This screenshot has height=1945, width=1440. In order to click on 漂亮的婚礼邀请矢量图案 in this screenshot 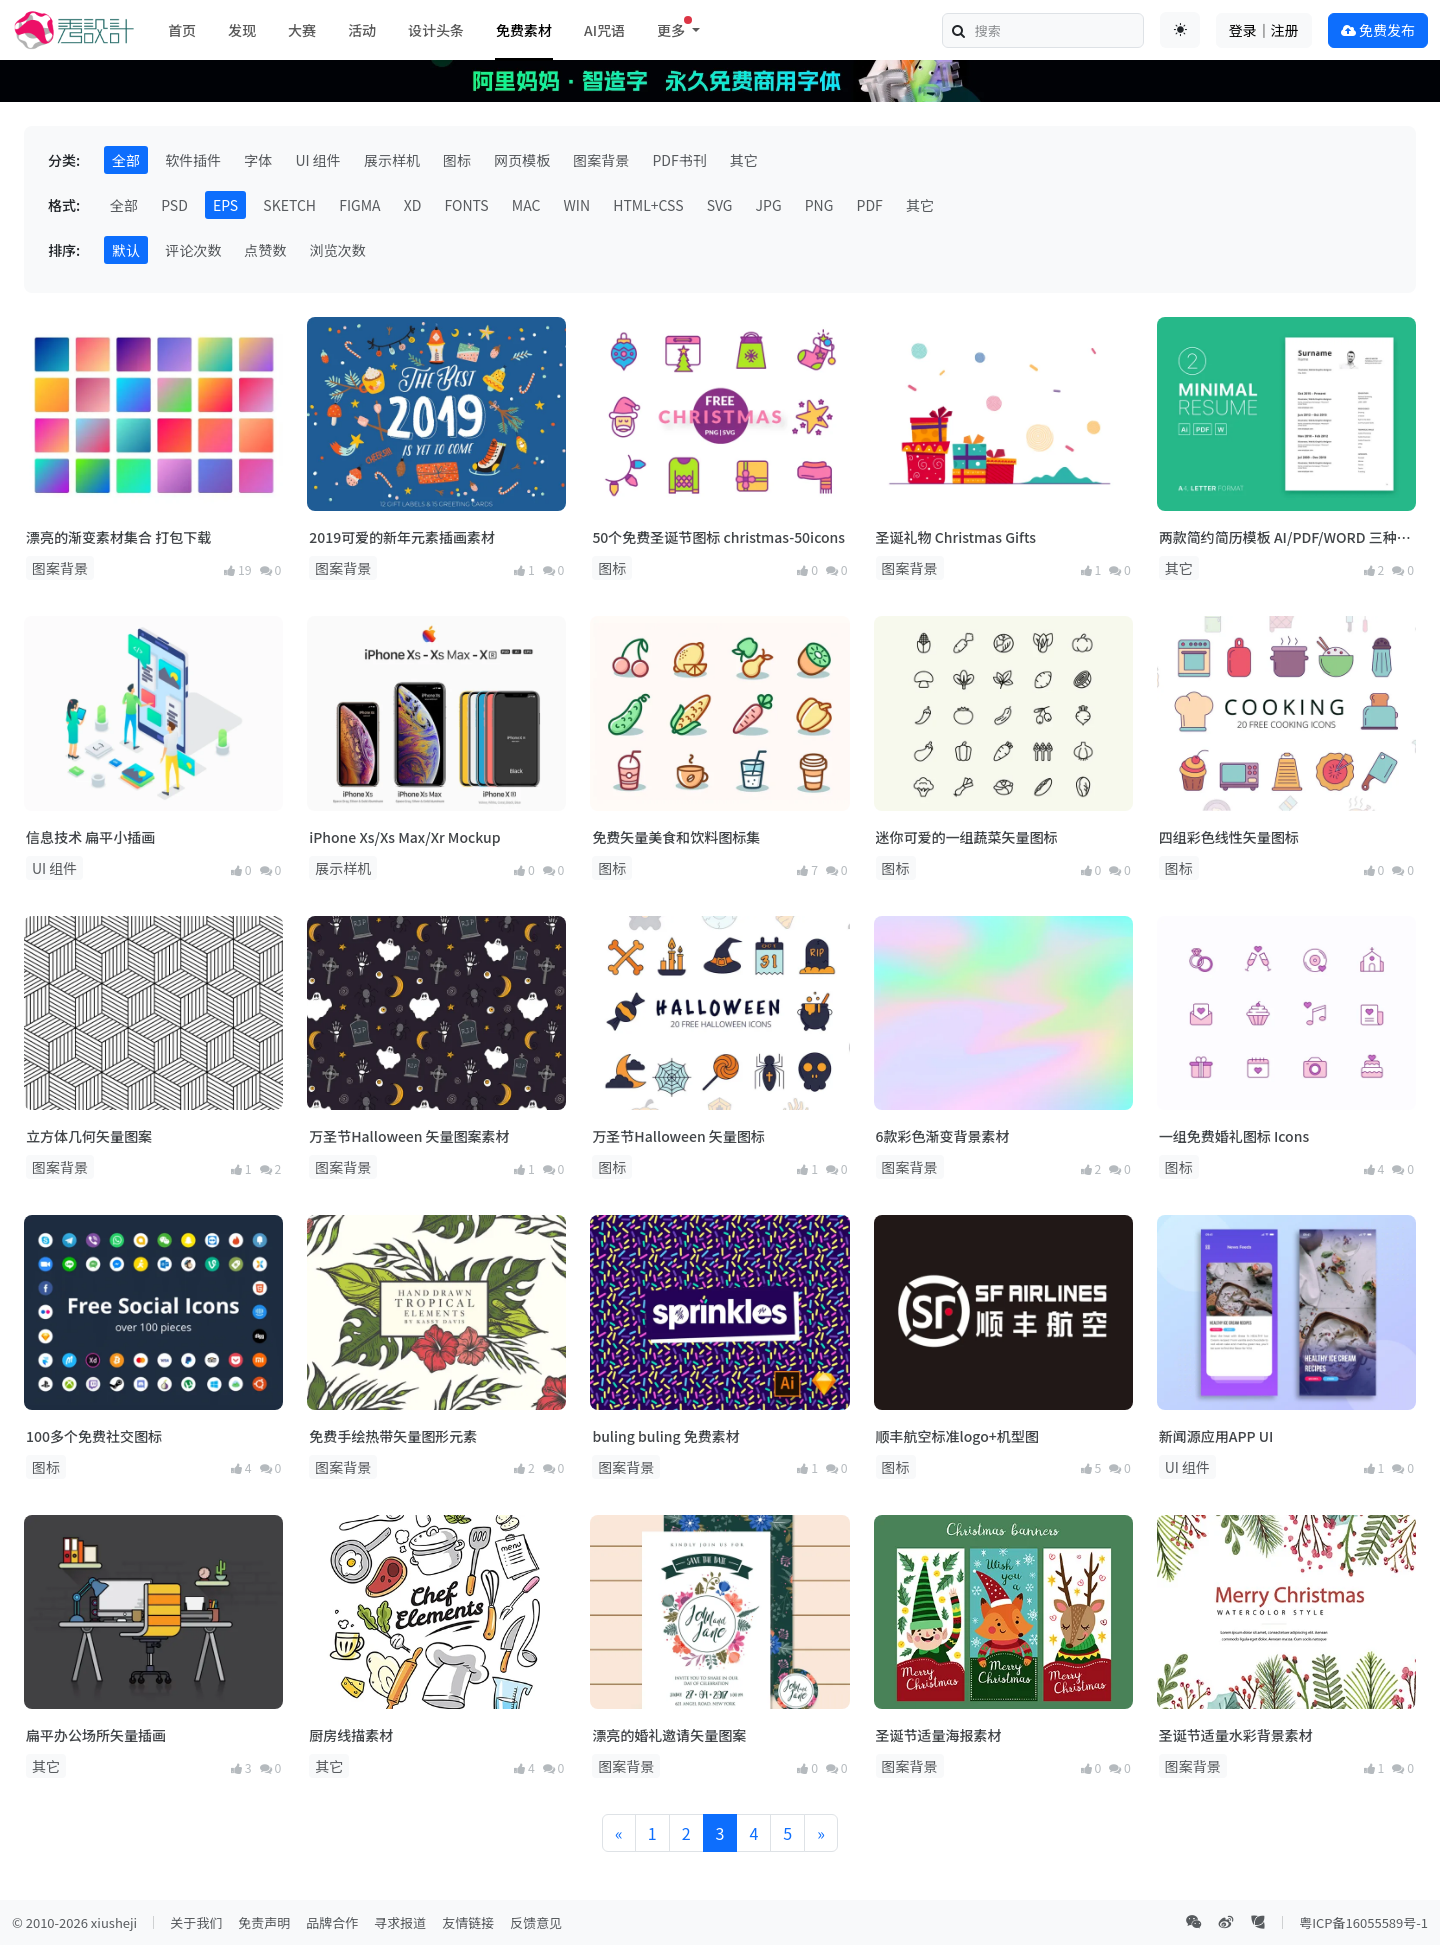, I will do `click(669, 1735)`.